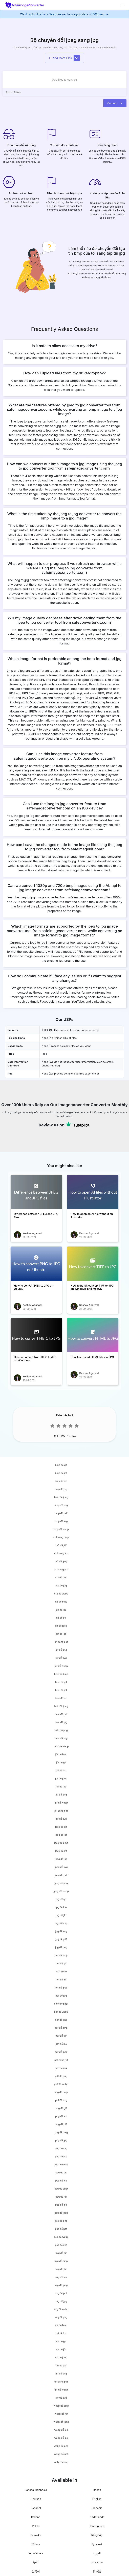 The image size is (129, 2576). What do you see at coordinates (61, 1569) in the screenshot?
I see `cr2 sang pdf` at bounding box center [61, 1569].